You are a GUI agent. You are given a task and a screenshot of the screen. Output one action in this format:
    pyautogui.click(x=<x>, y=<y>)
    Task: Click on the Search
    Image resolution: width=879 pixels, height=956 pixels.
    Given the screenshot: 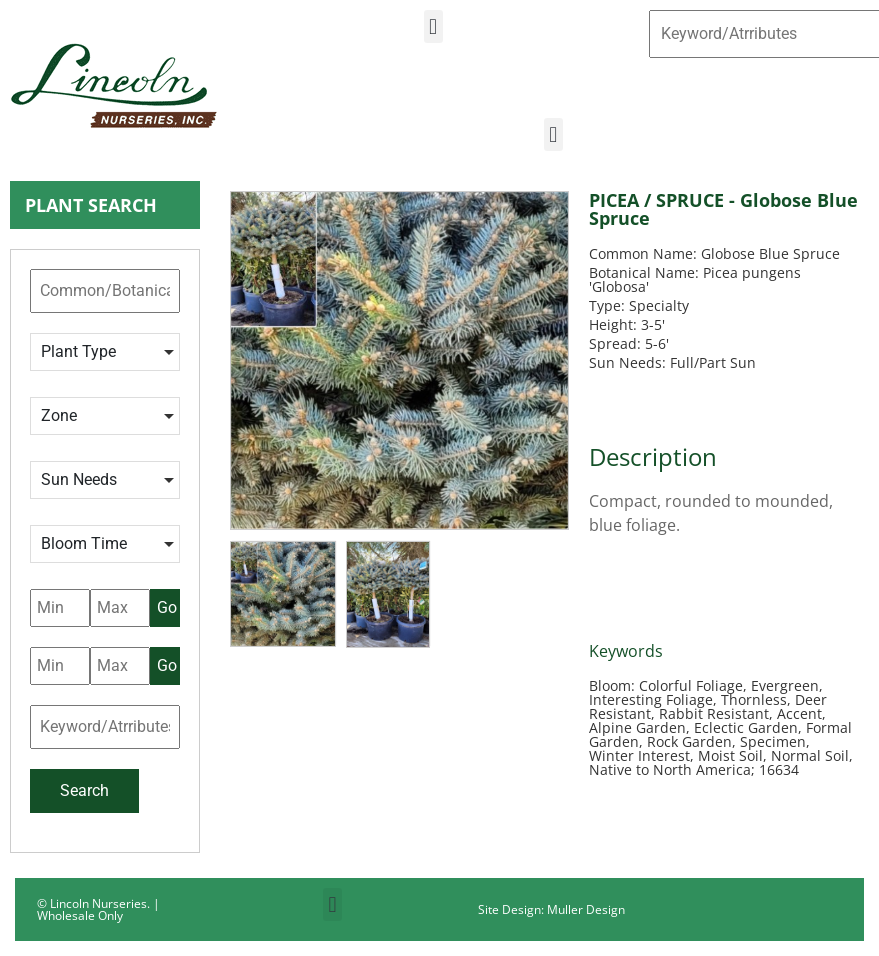 What is the action you would take?
    pyautogui.click(x=84, y=790)
    